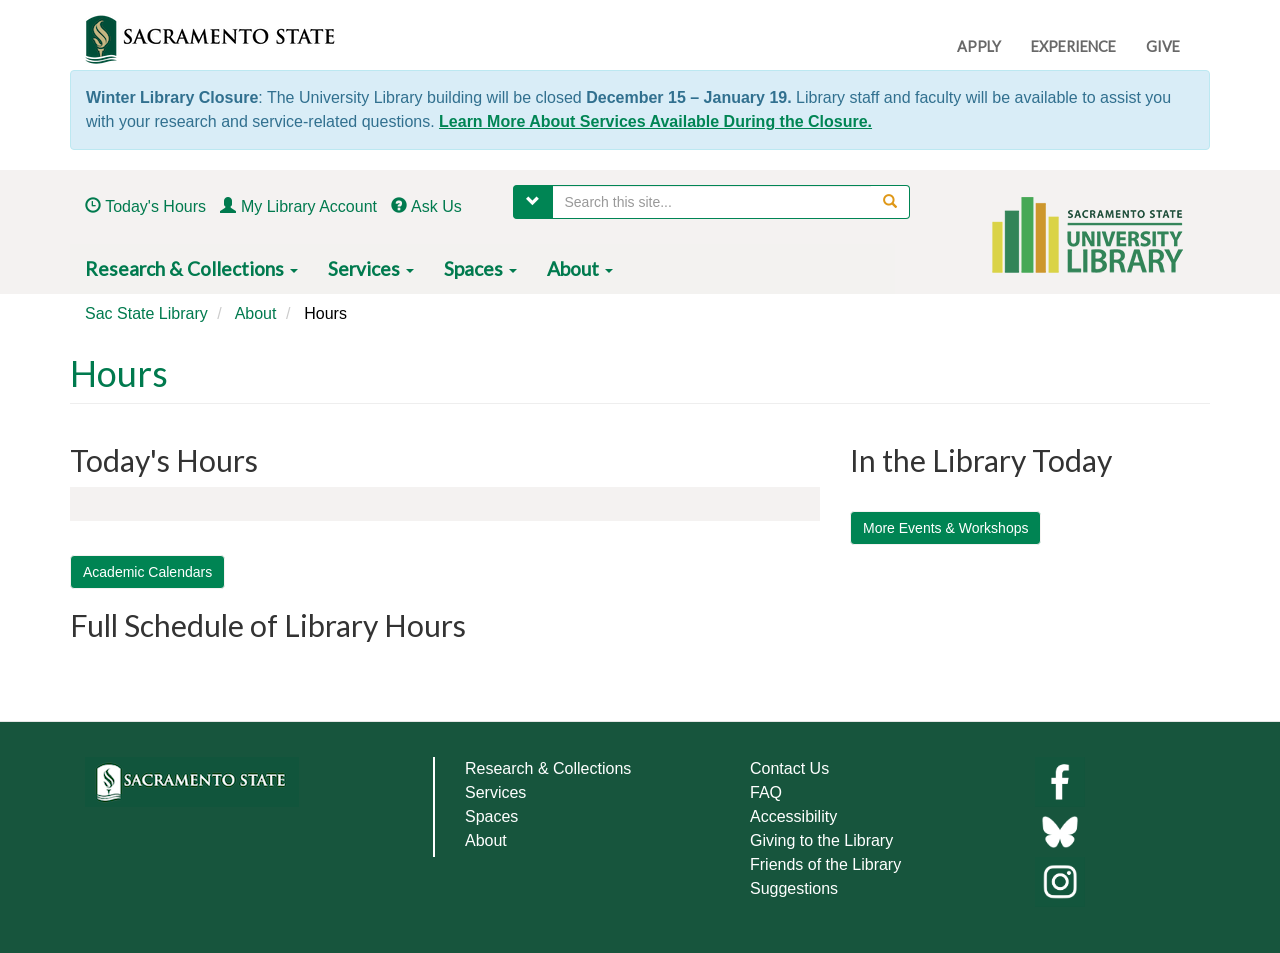  What do you see at coordinates (1163, 46) in the screenshot?
I see `GIVE` at bounding box center [1163, 46].